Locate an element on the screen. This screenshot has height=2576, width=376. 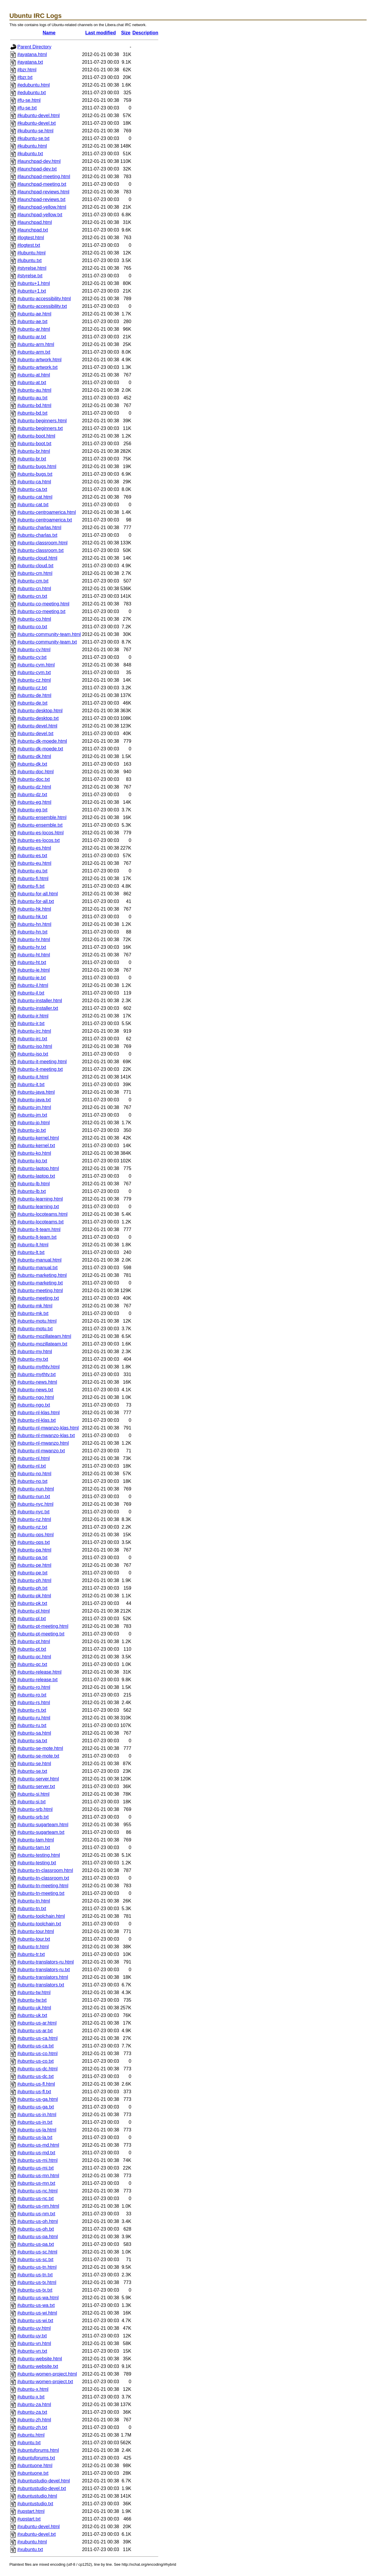
#ubuntu-ro.html is located at coordinates (33, 1687).